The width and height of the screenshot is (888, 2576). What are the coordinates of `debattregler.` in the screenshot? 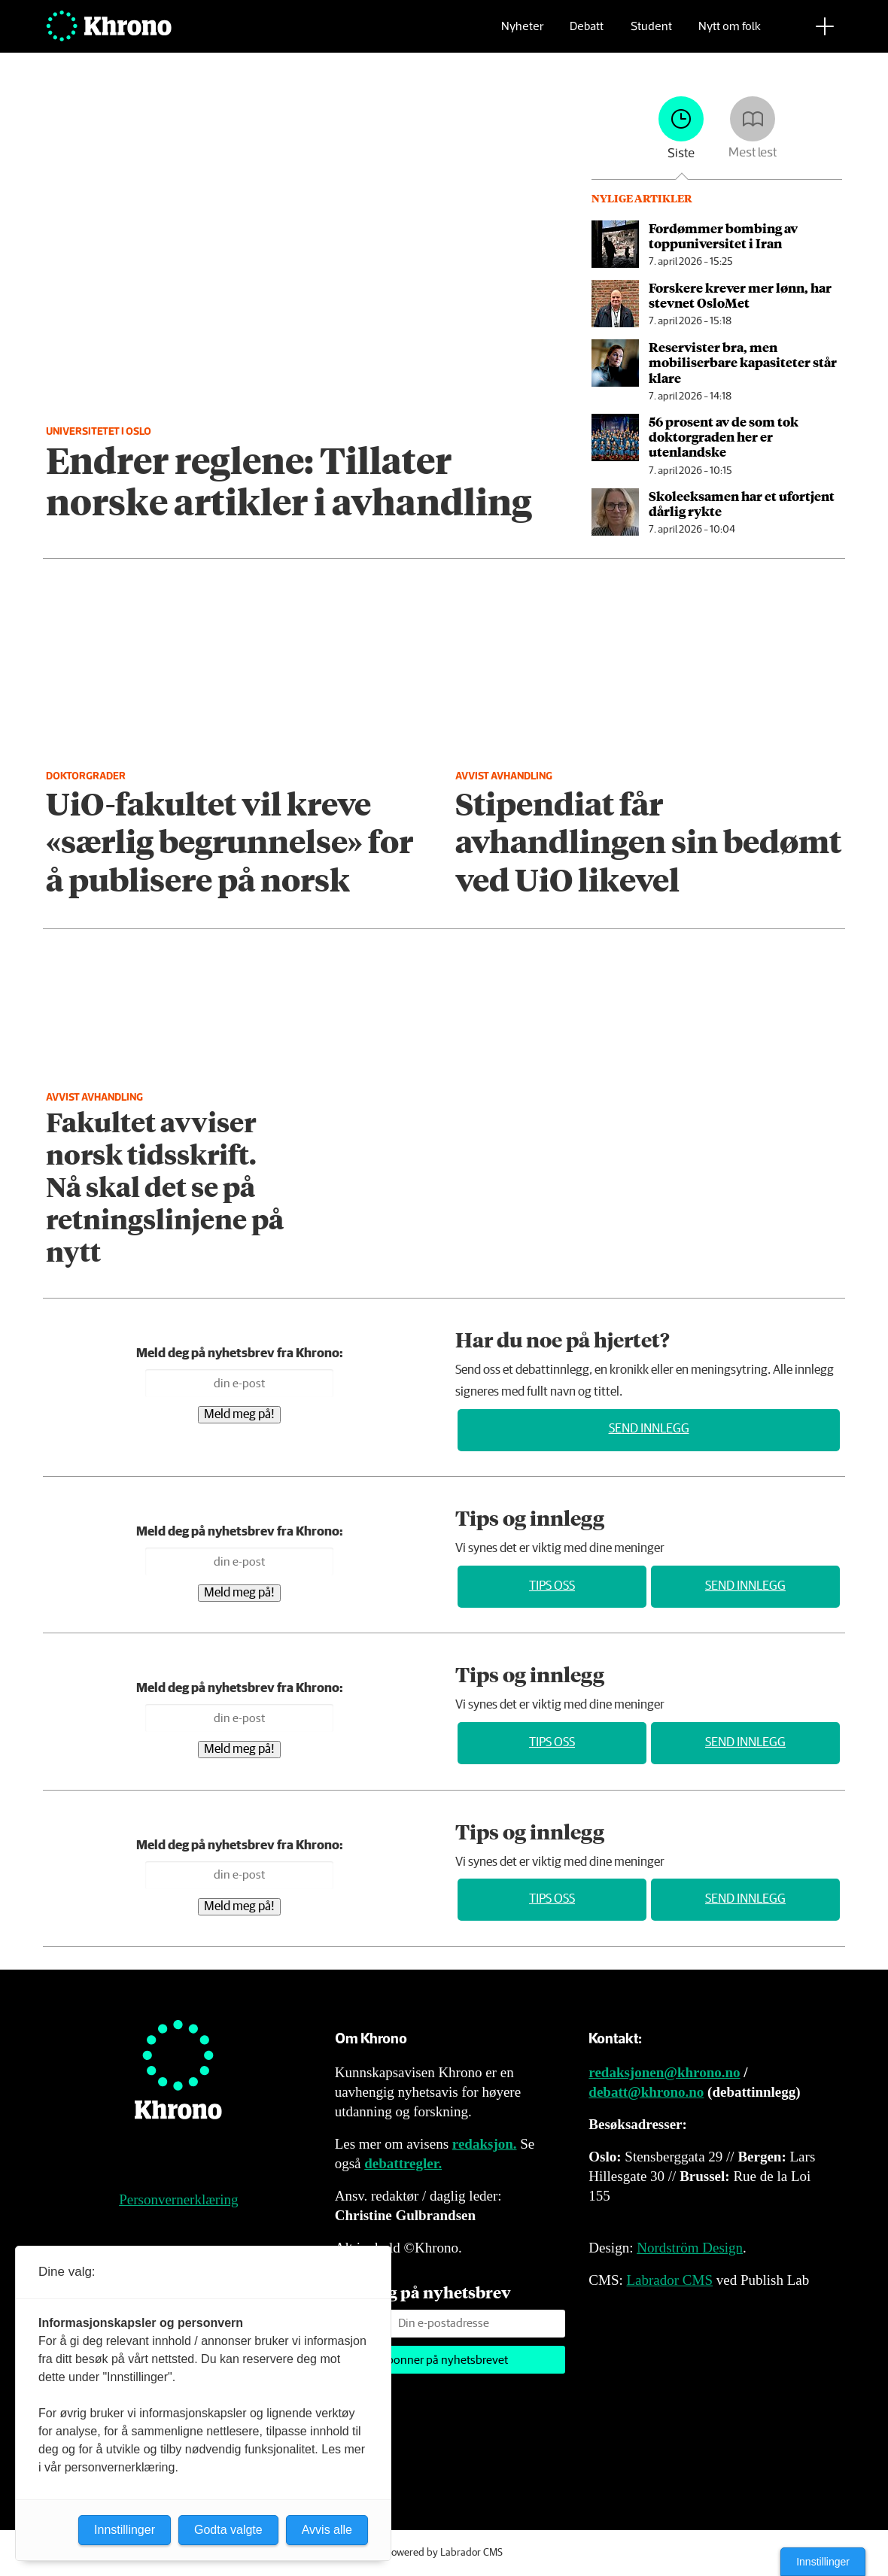 It's located at (403, 2163).